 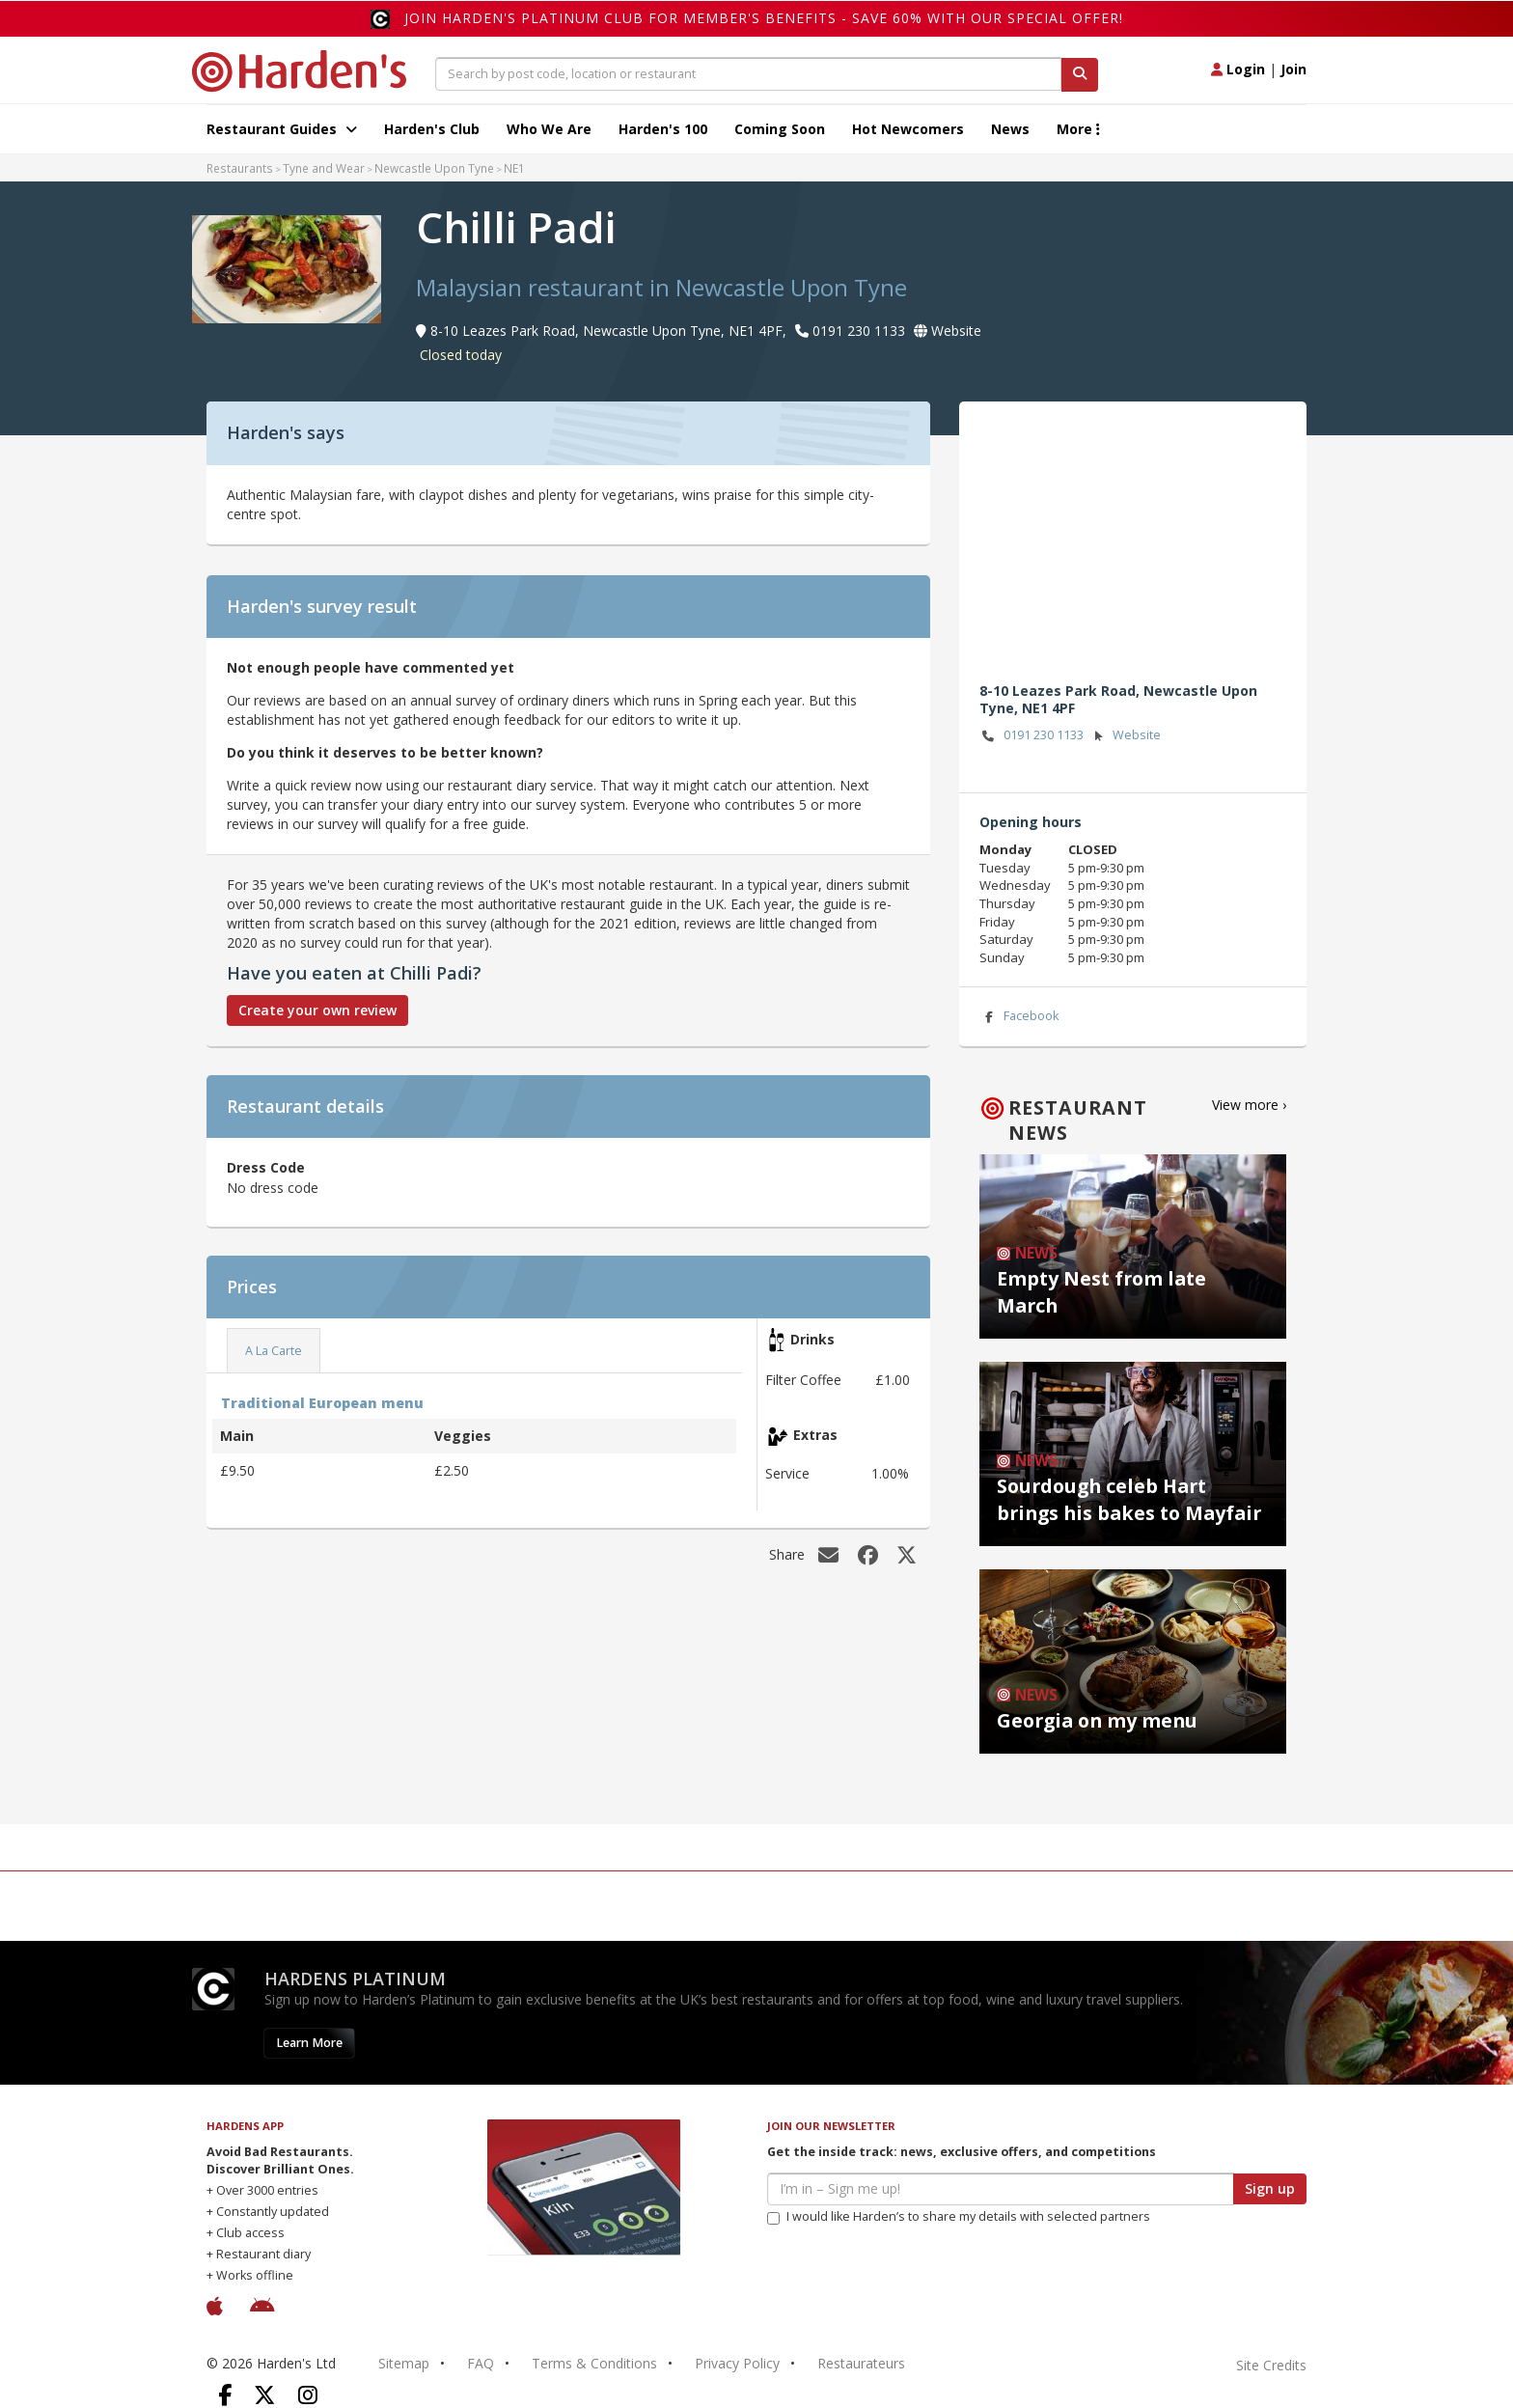 What do you see at coordinates (1078, 129) in the screenshot?
I see `More` at bounding box center [1078, 129].